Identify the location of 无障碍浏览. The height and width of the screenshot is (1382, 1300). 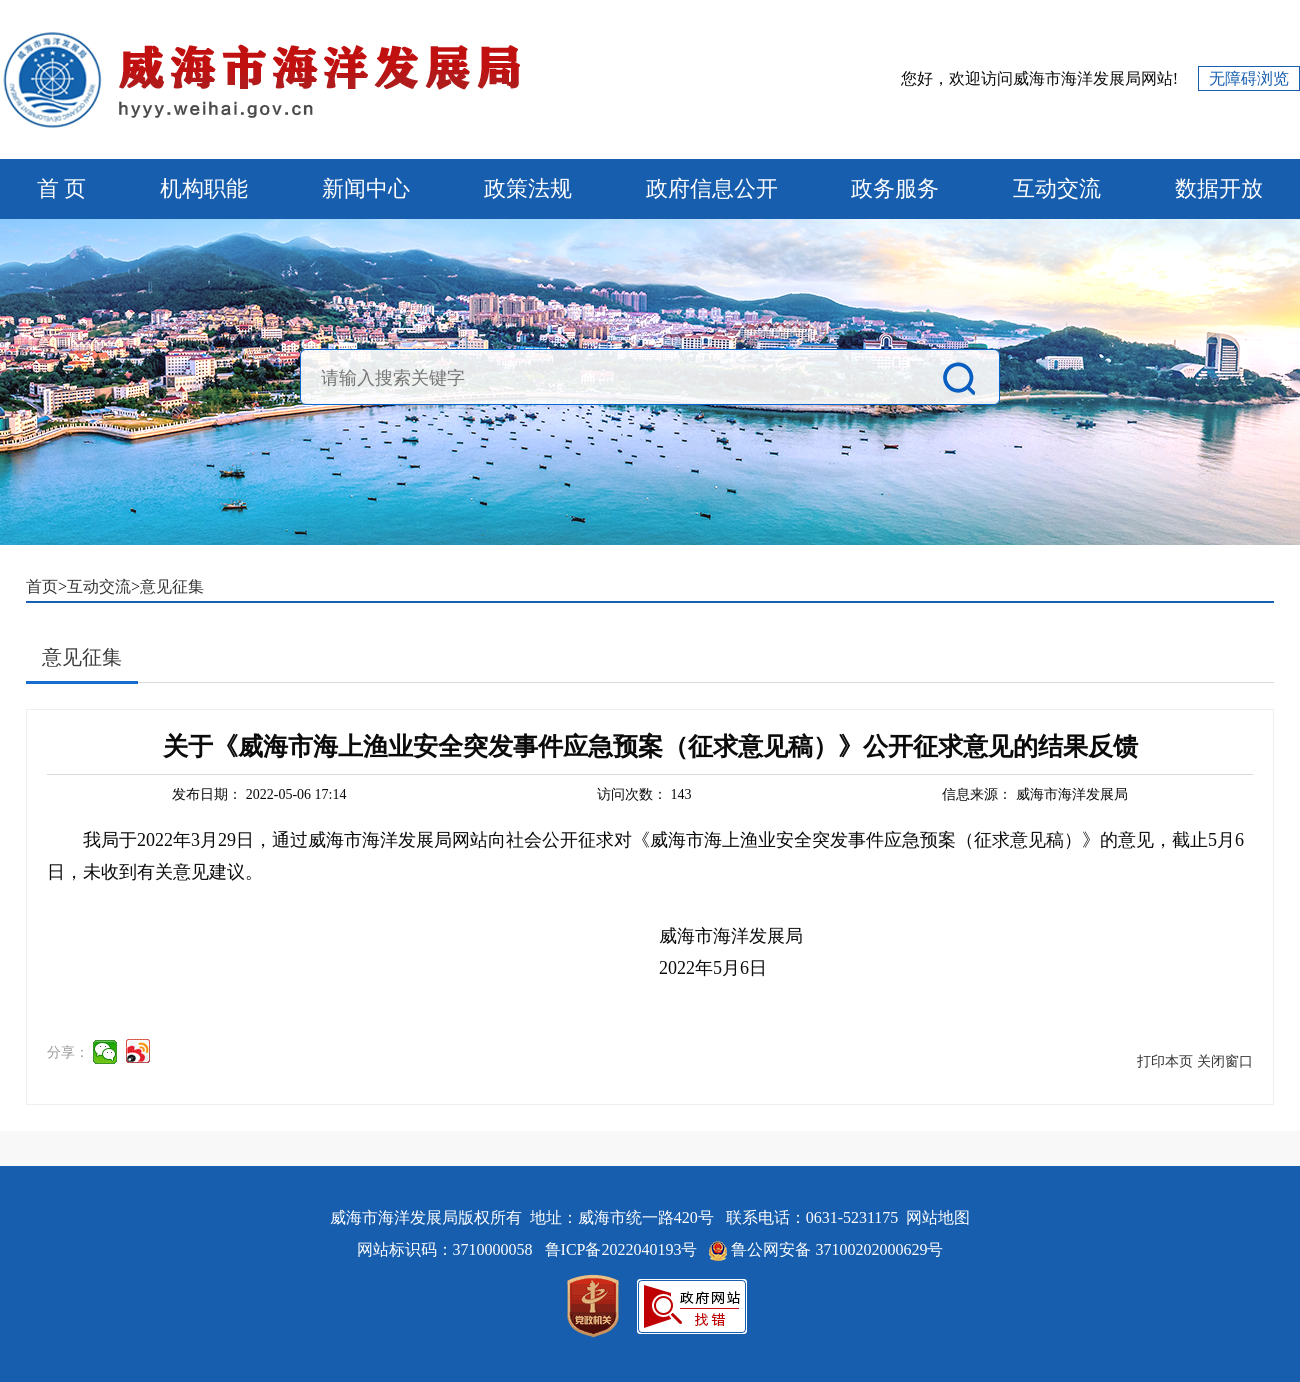
(1249, 78).